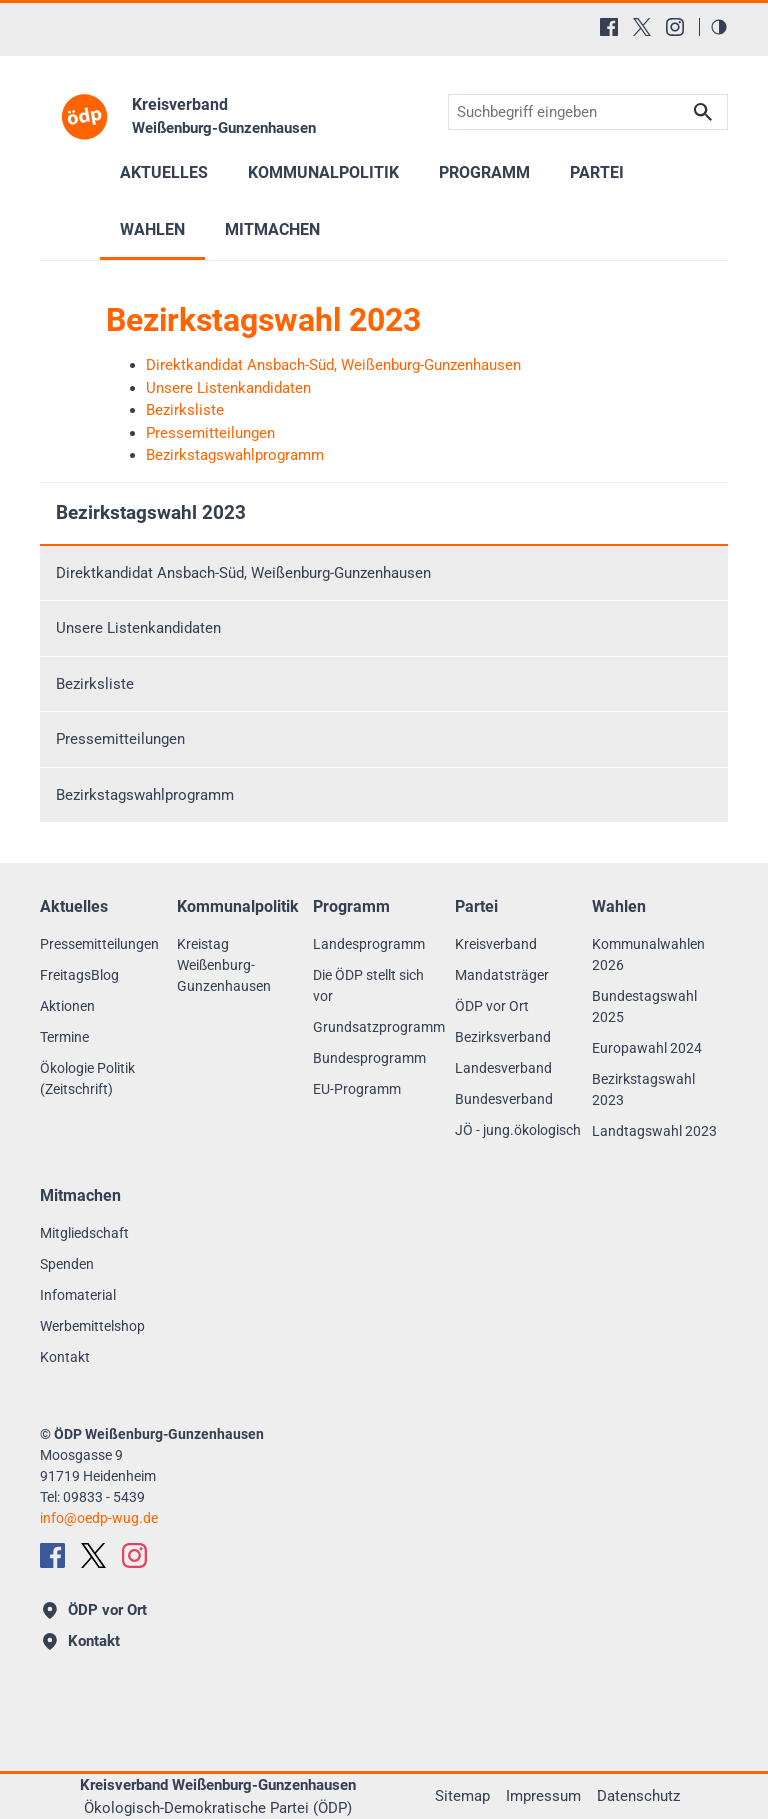  Describe the element at coordinates (369, 944) in the screenshot. I see `Landesprogramm` at that location.